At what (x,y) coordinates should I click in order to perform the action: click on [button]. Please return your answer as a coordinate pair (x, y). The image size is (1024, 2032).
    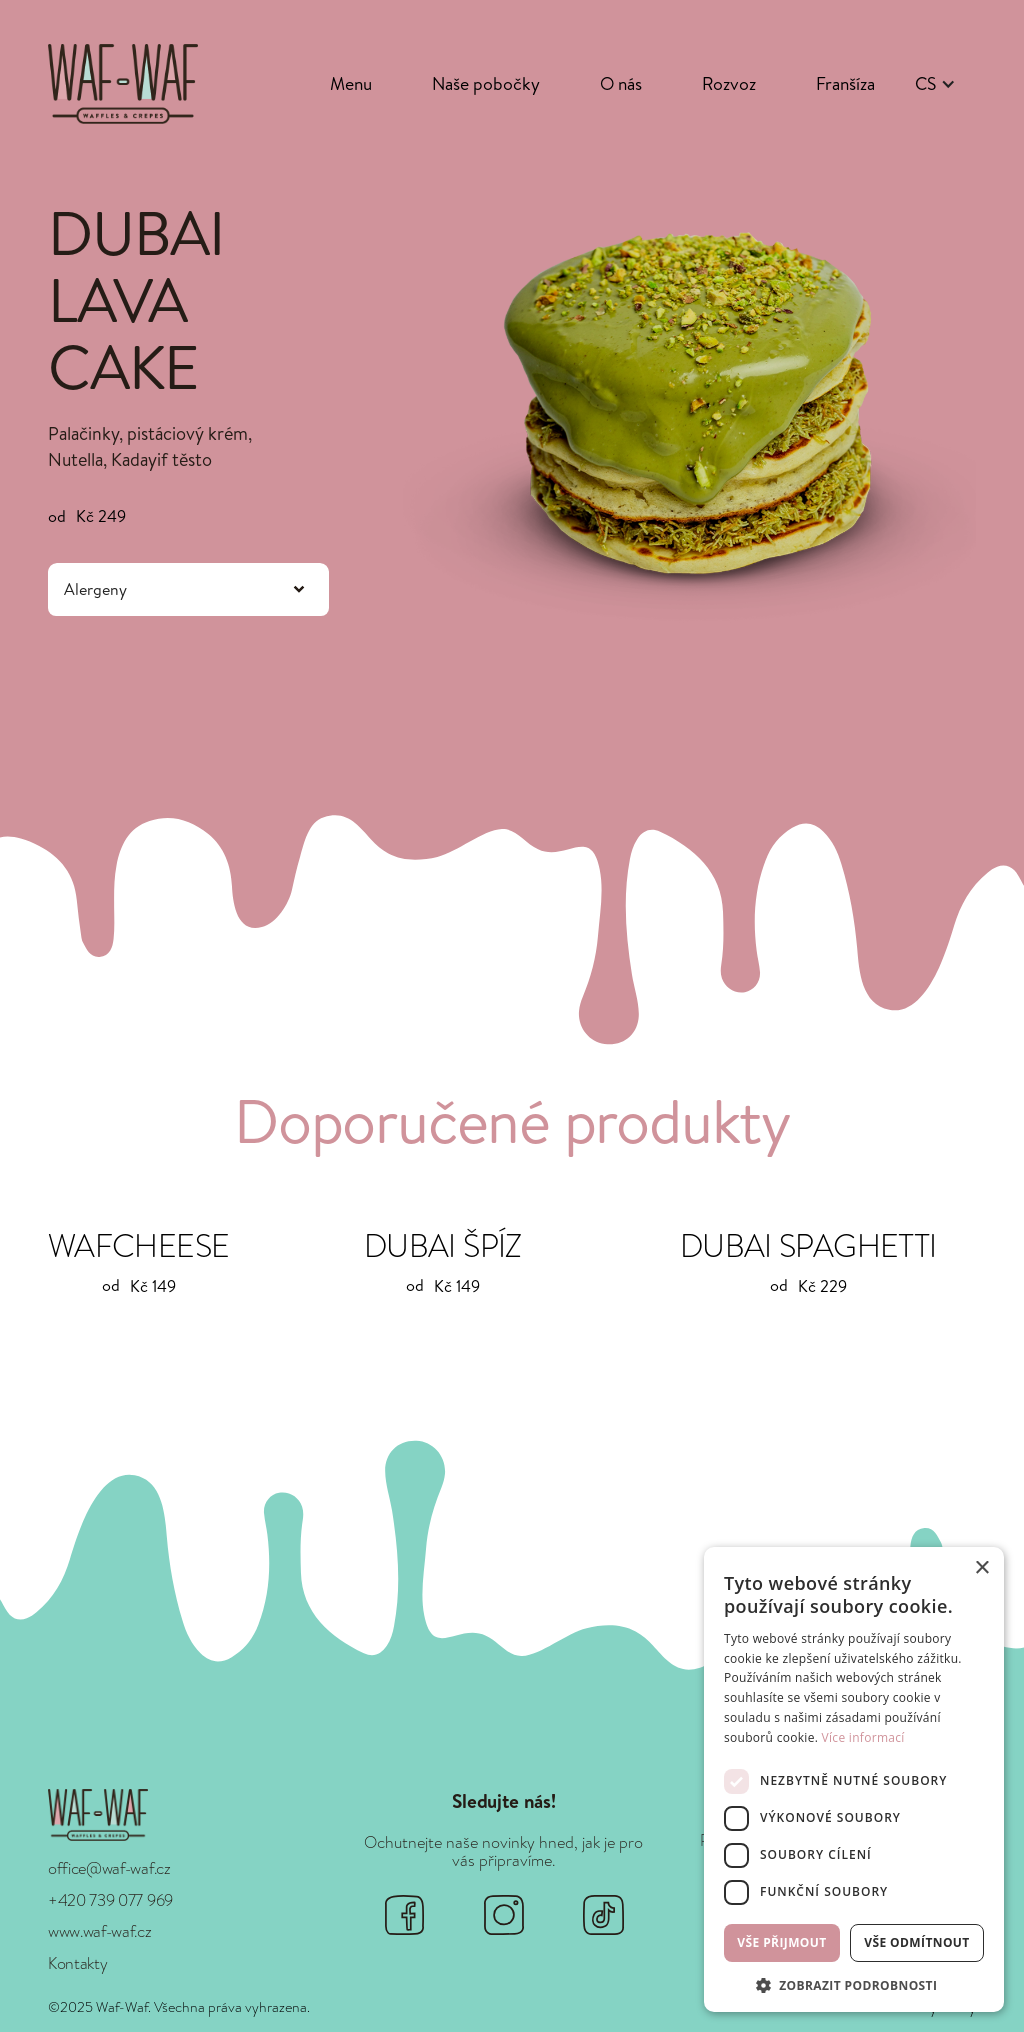
    Looking at the image, I should click on (935, 84).